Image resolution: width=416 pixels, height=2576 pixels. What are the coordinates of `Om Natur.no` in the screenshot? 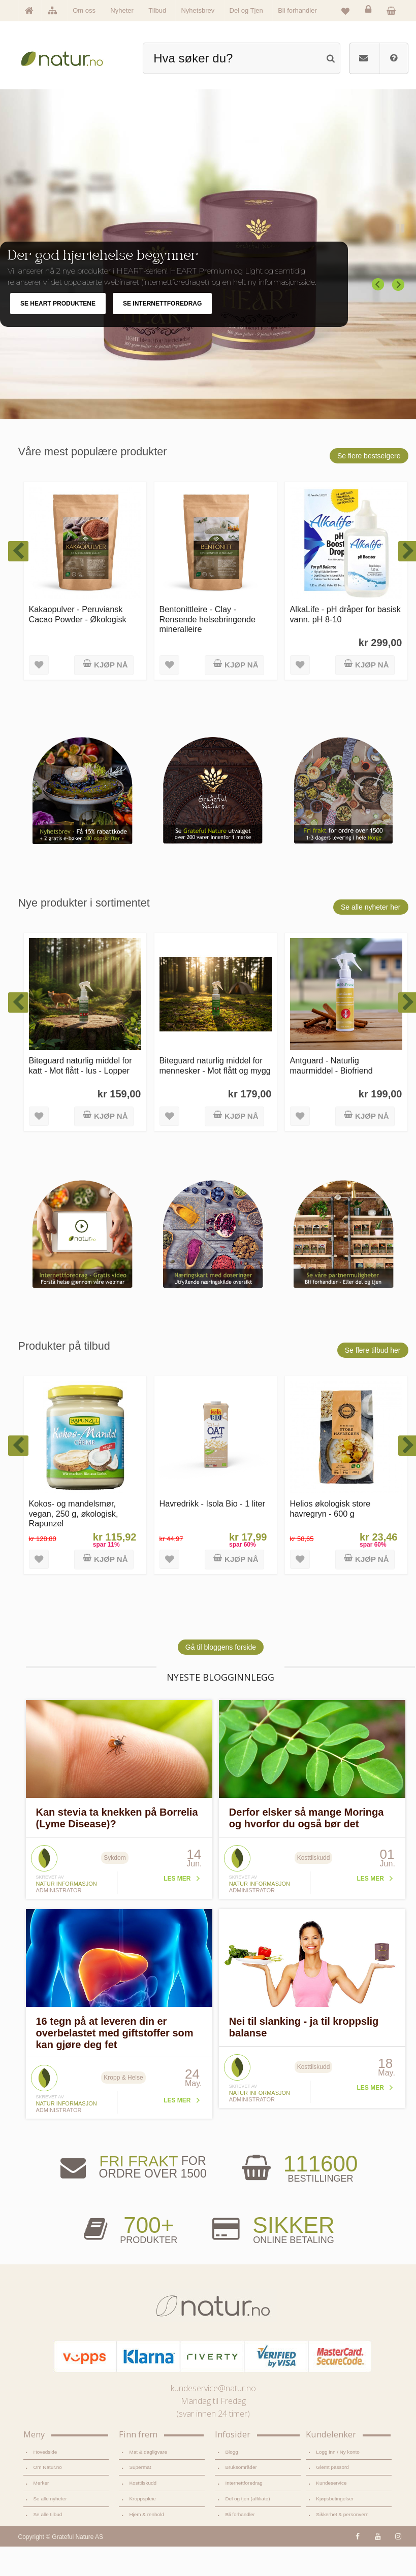 It's located at (48, 2496).